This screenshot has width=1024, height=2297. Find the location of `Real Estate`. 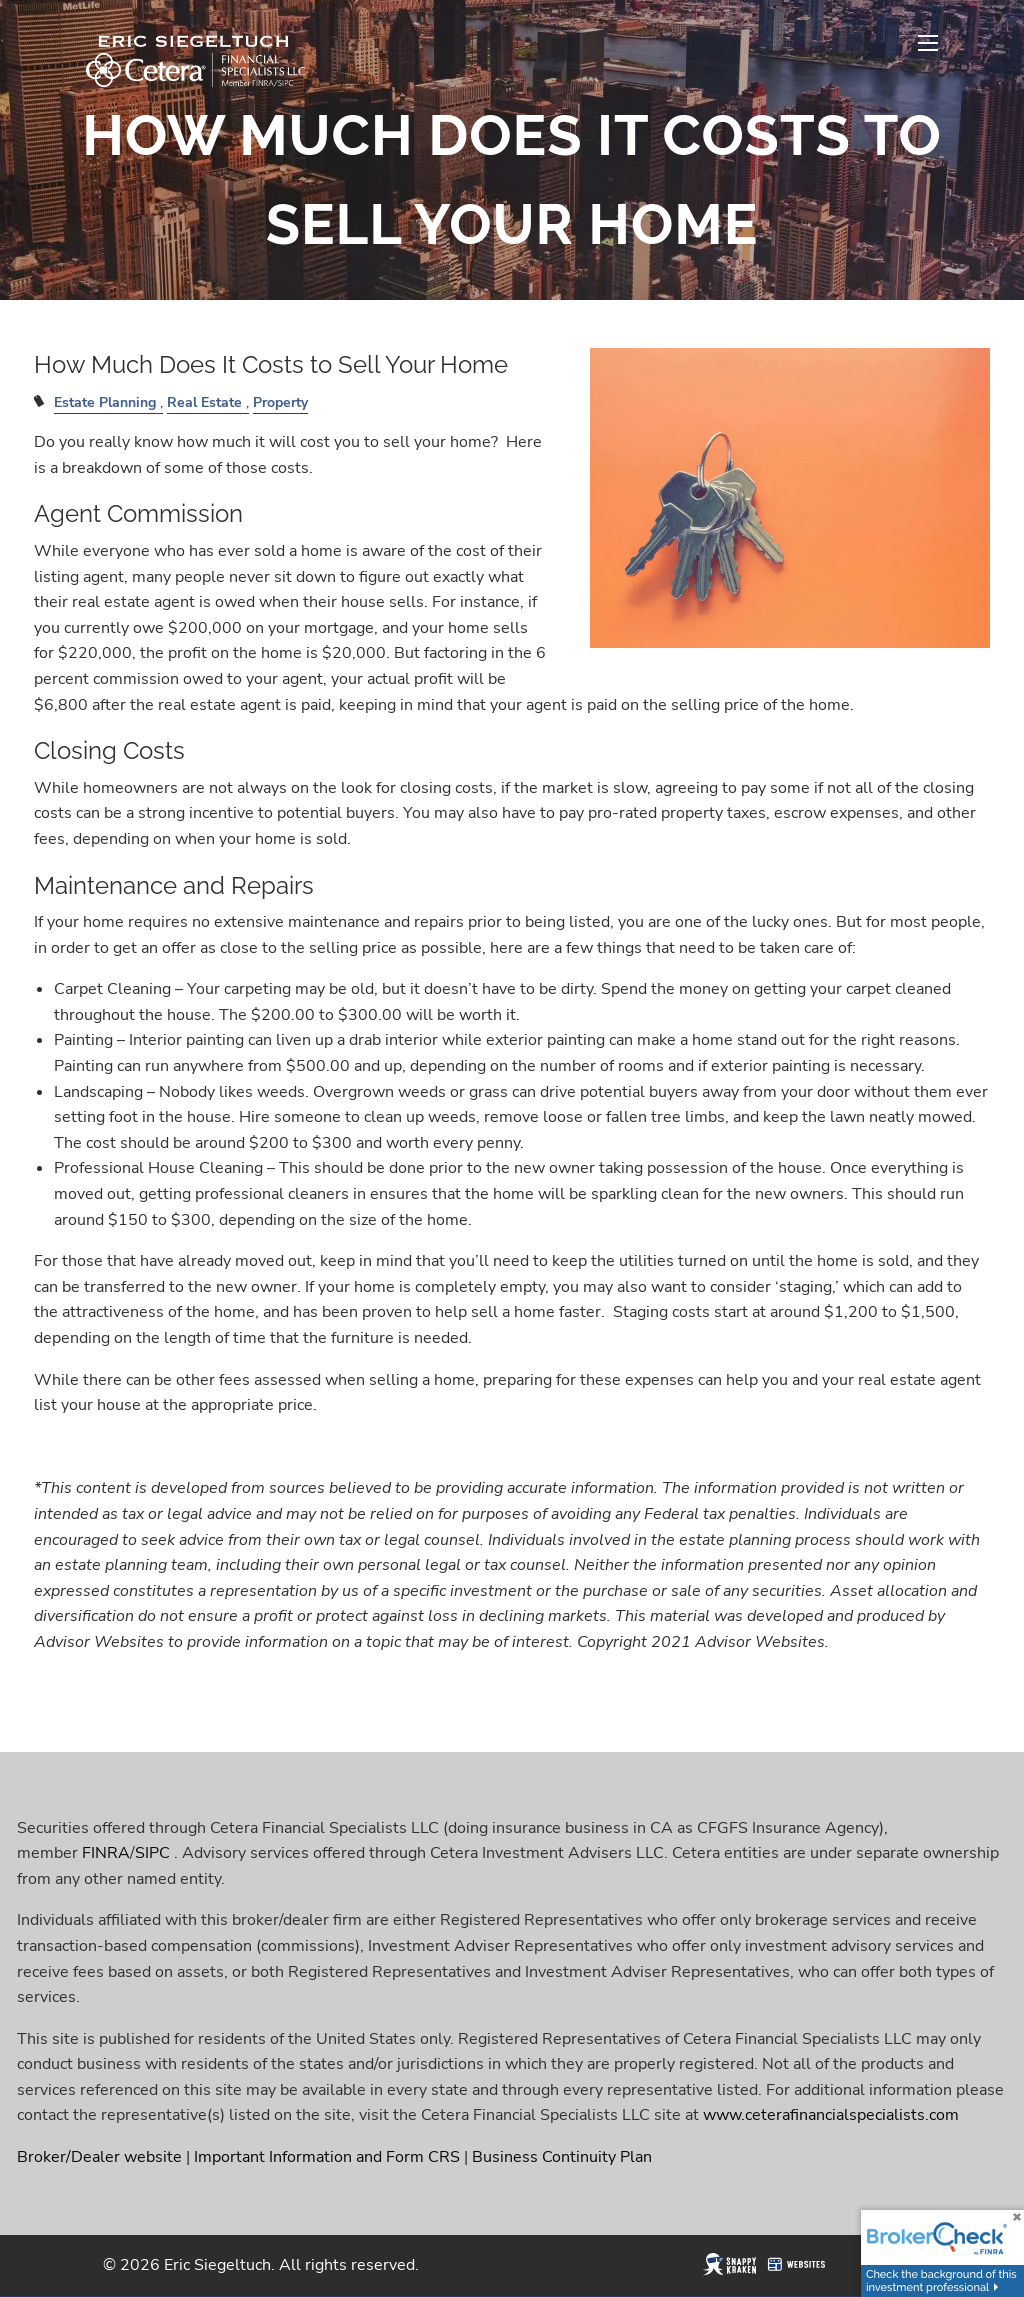

Real Estate is located at coordinates (204, 402).